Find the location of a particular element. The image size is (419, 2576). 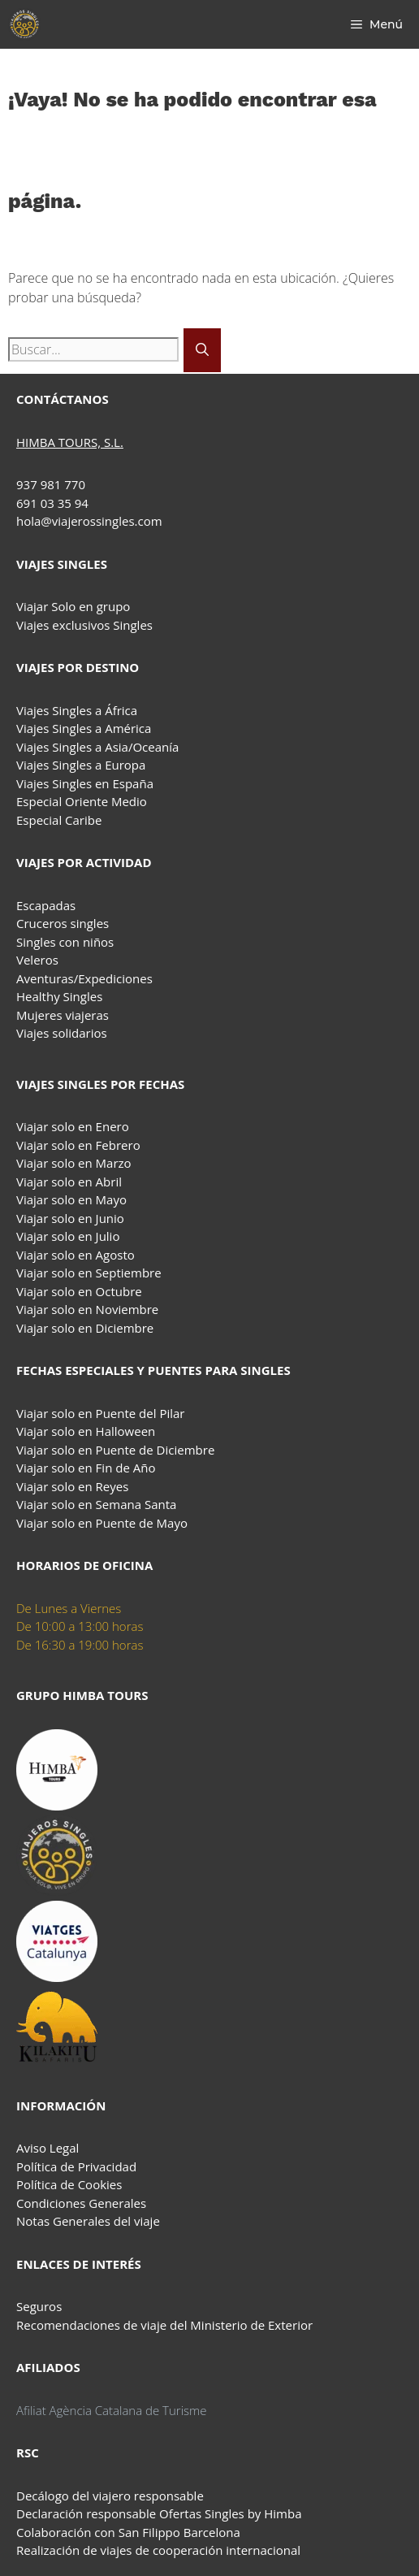

Viajar solo en Octubre is located at coordinates (79, 1291).